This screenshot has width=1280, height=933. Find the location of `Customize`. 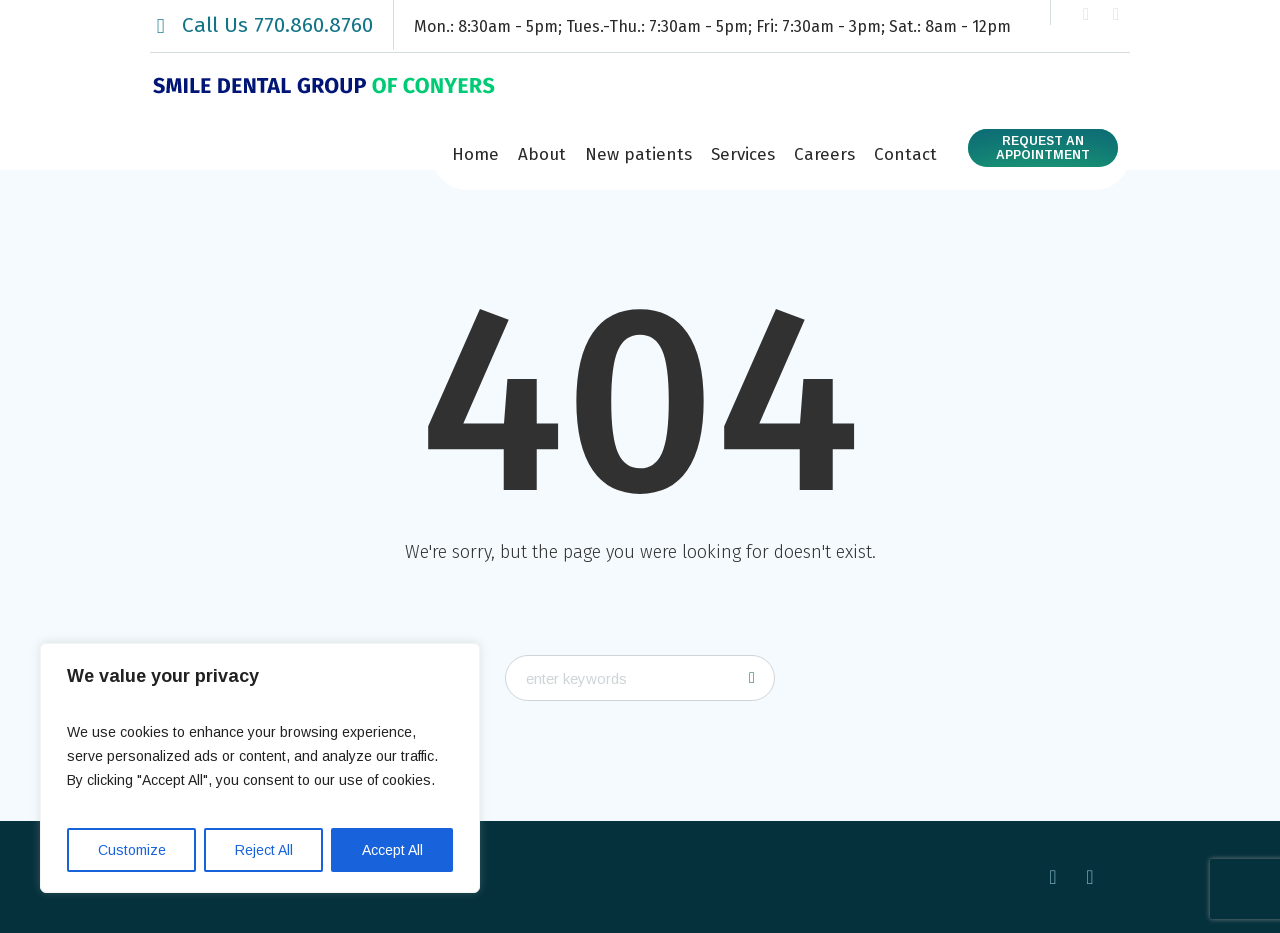

Customize is located at coordinates (132, 850).